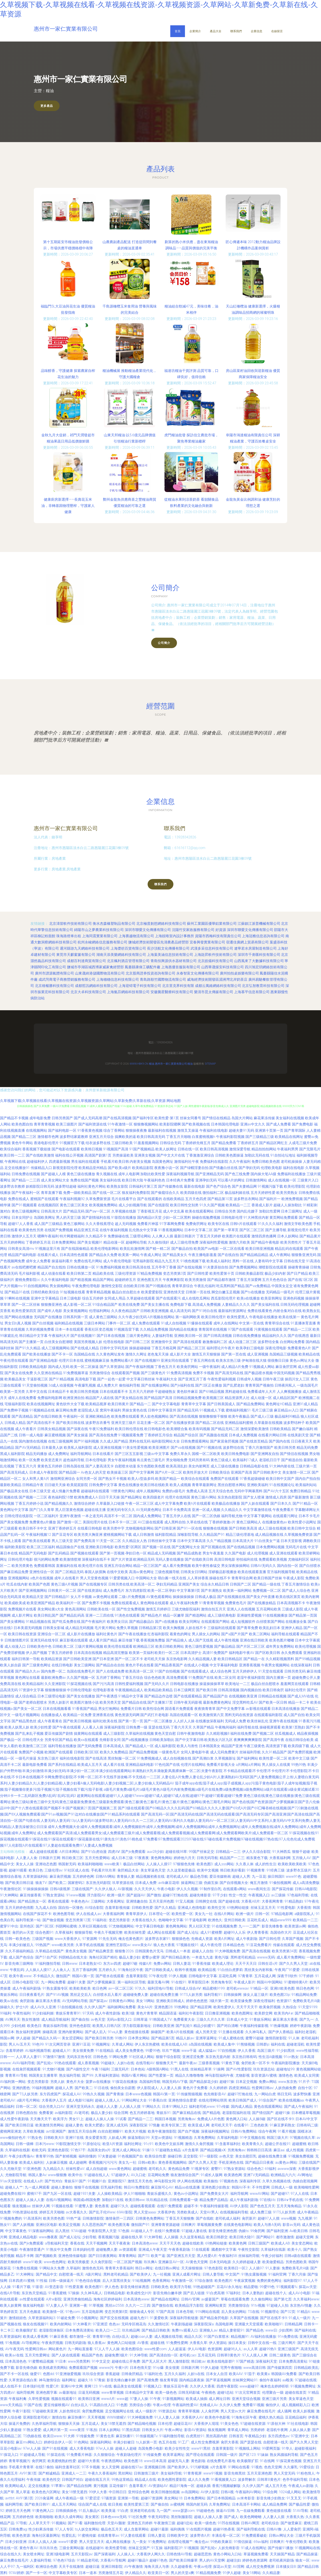  Describe the element at coordinates (275, 1273) in the screenshot. I see `极品少妇内射` at that location.